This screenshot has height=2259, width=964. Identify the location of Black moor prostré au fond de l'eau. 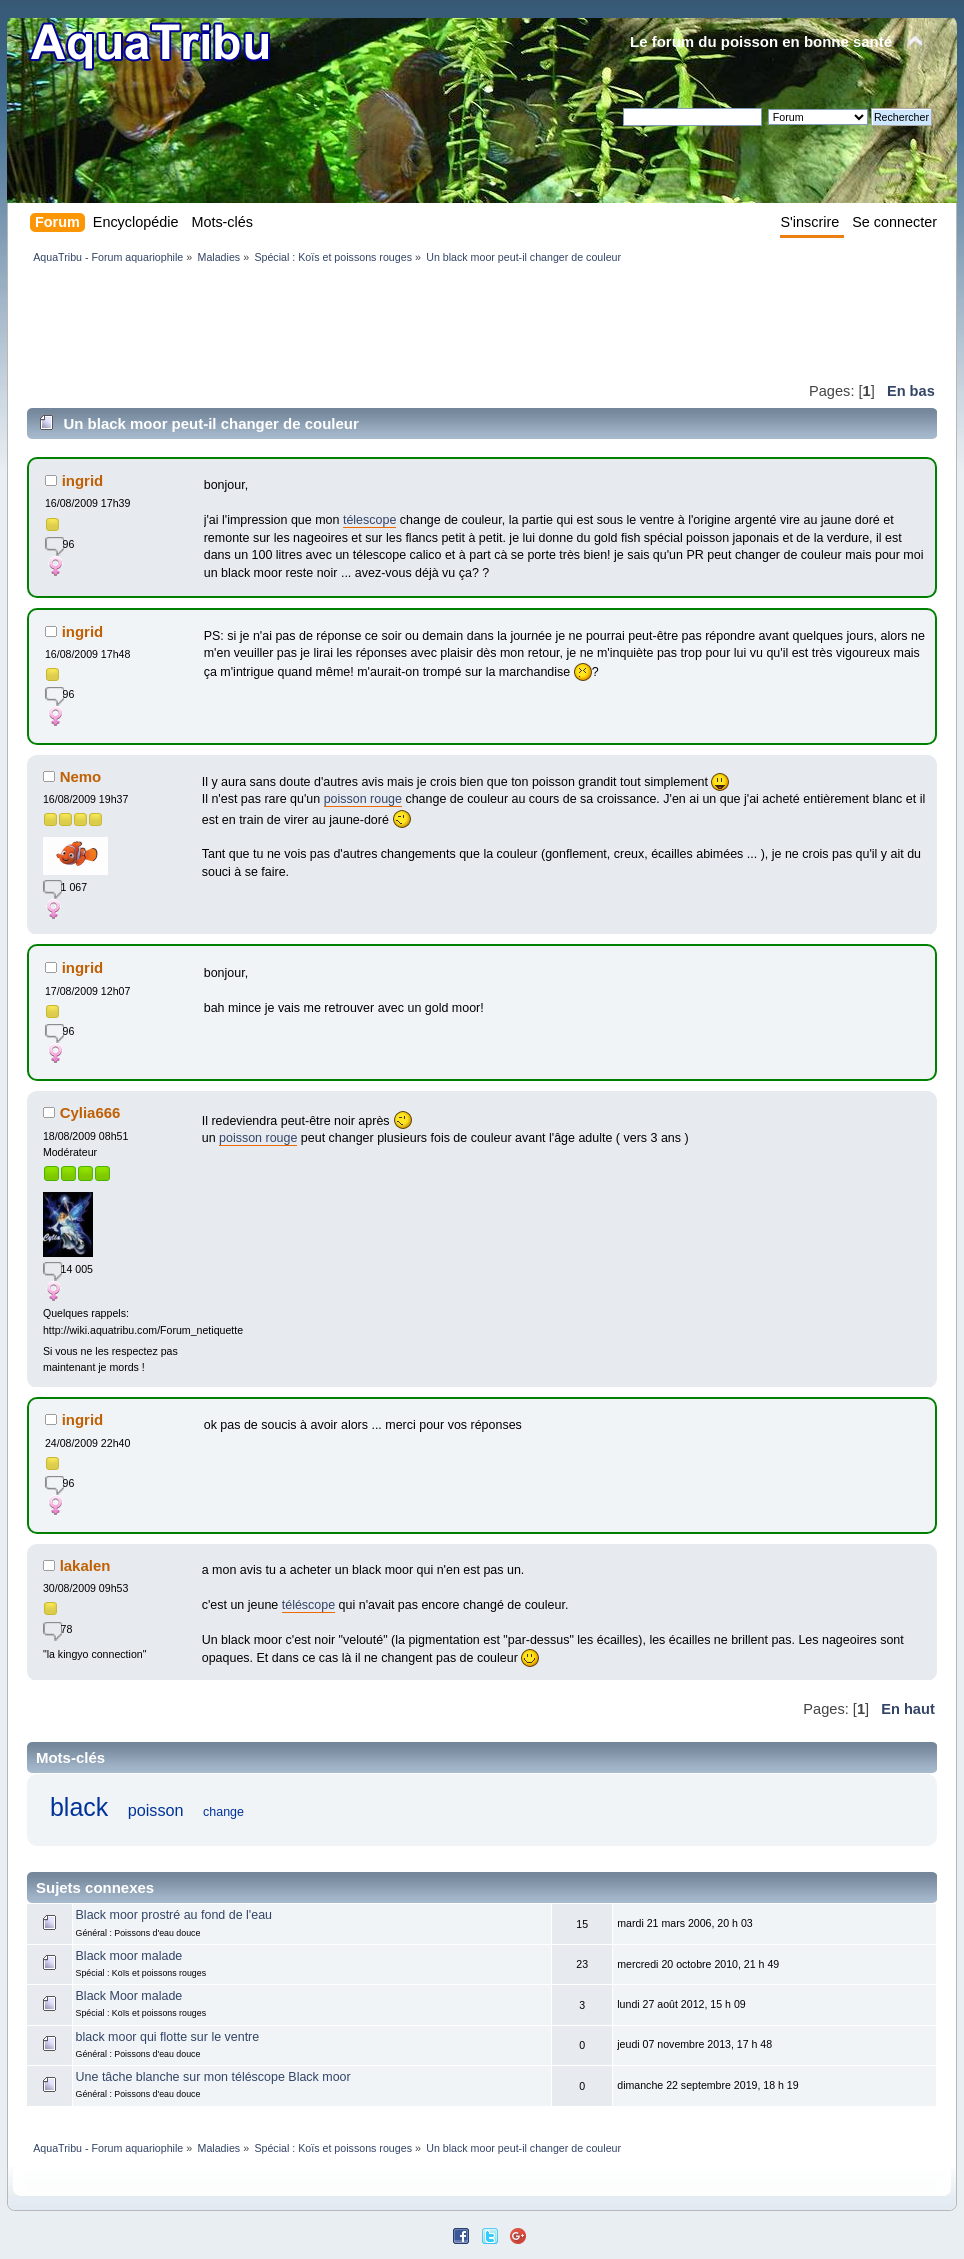
(174, 1915).